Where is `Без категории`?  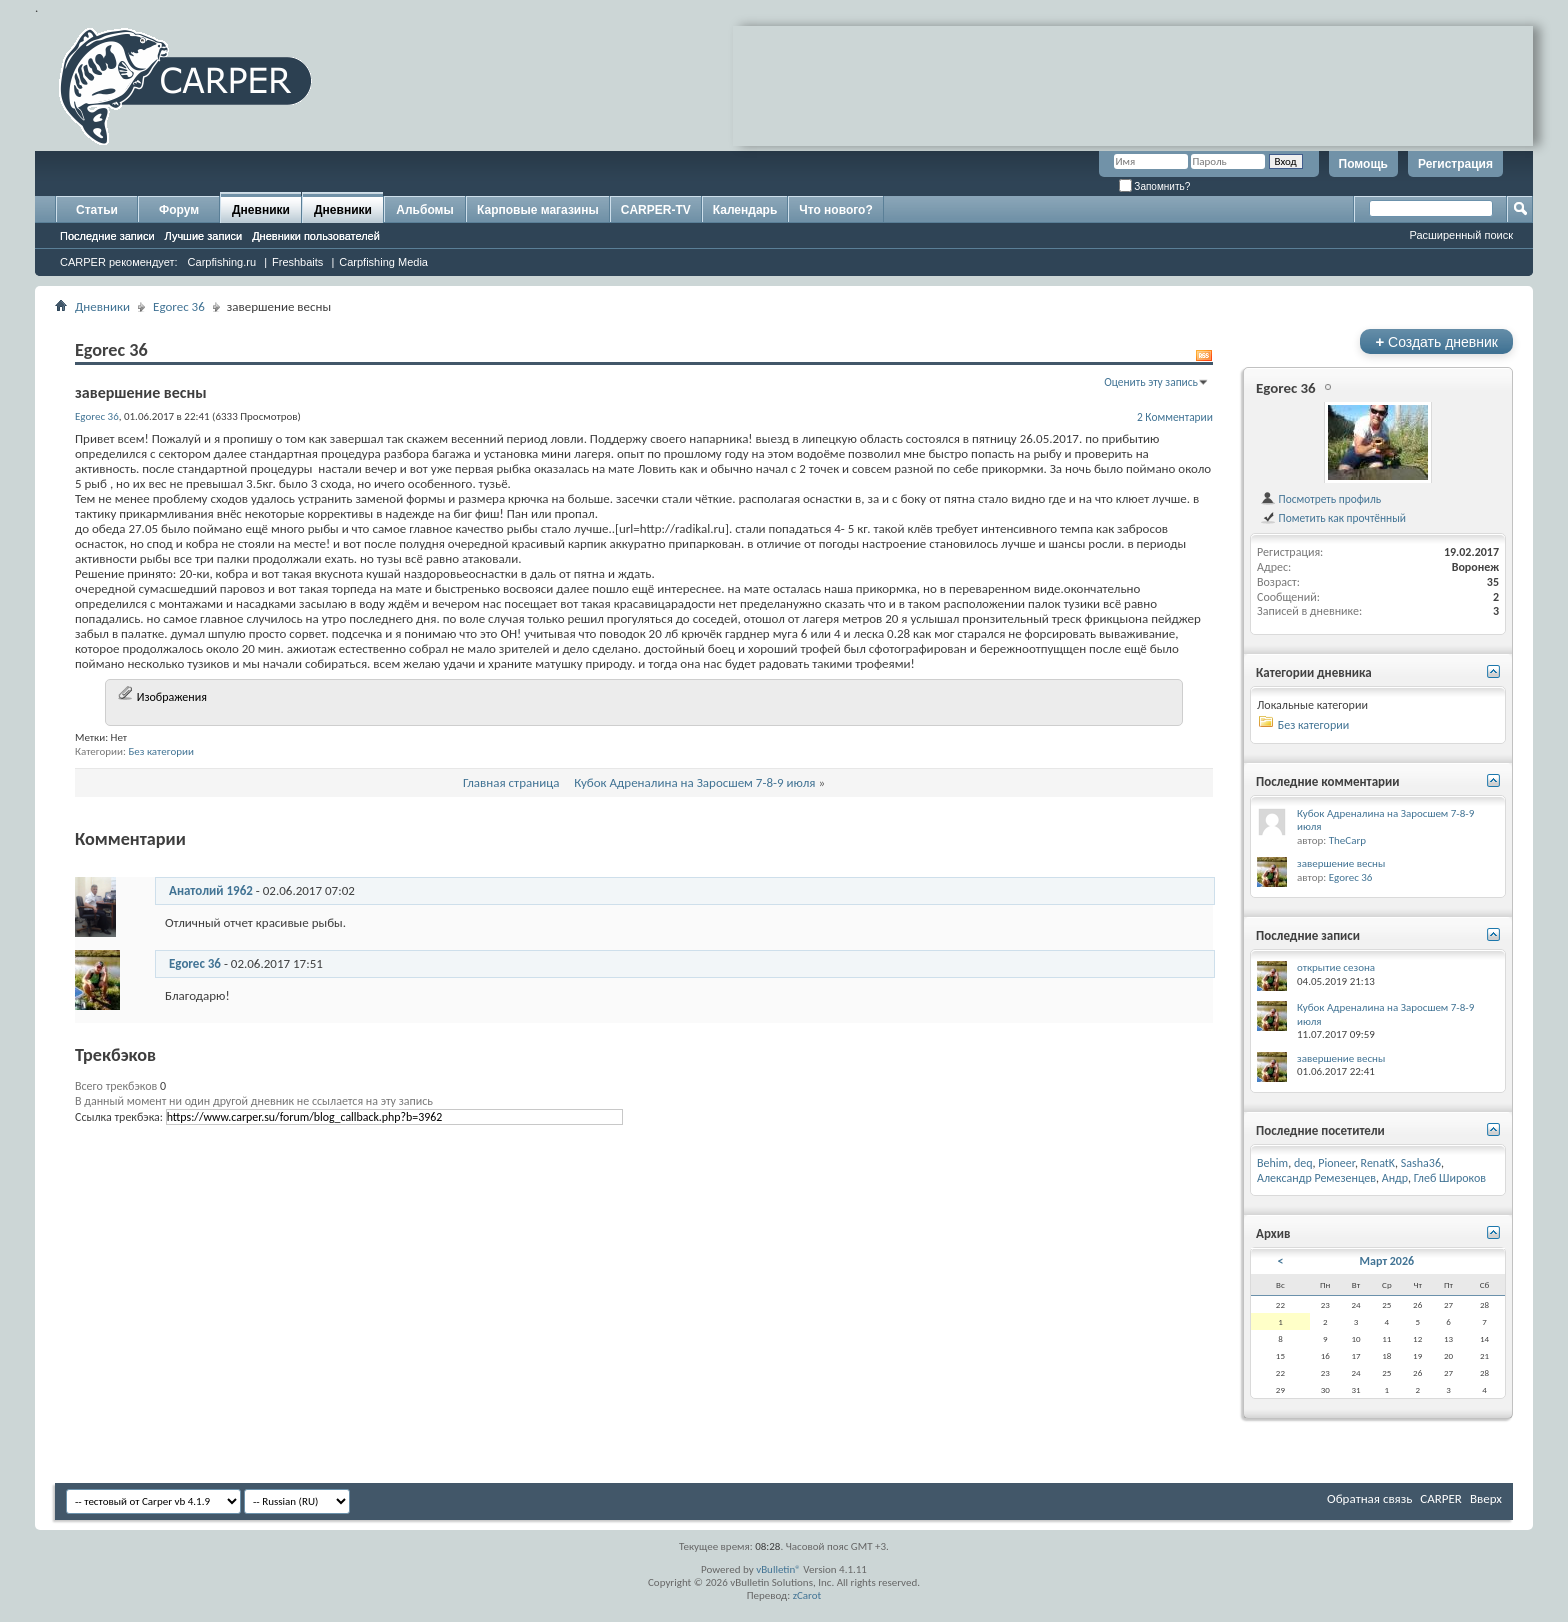
Без категории is located at coordinates (161, 751).